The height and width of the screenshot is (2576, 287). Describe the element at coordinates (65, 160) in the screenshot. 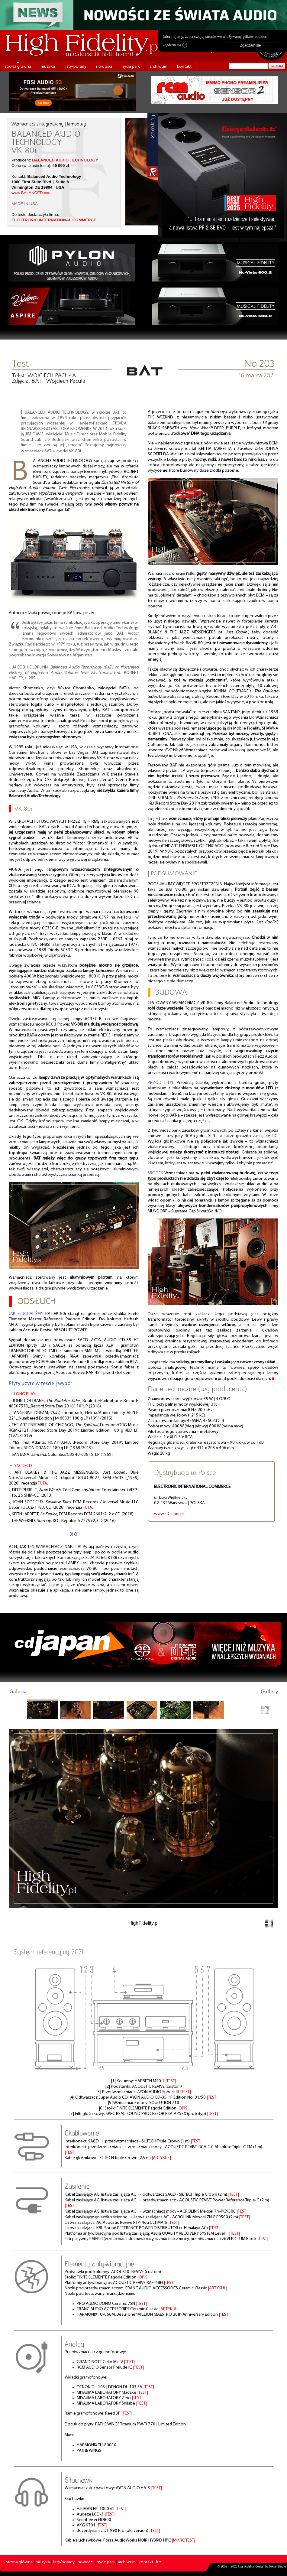

I see `BALANCED AUDIO TECHNOLOGY` at that location.